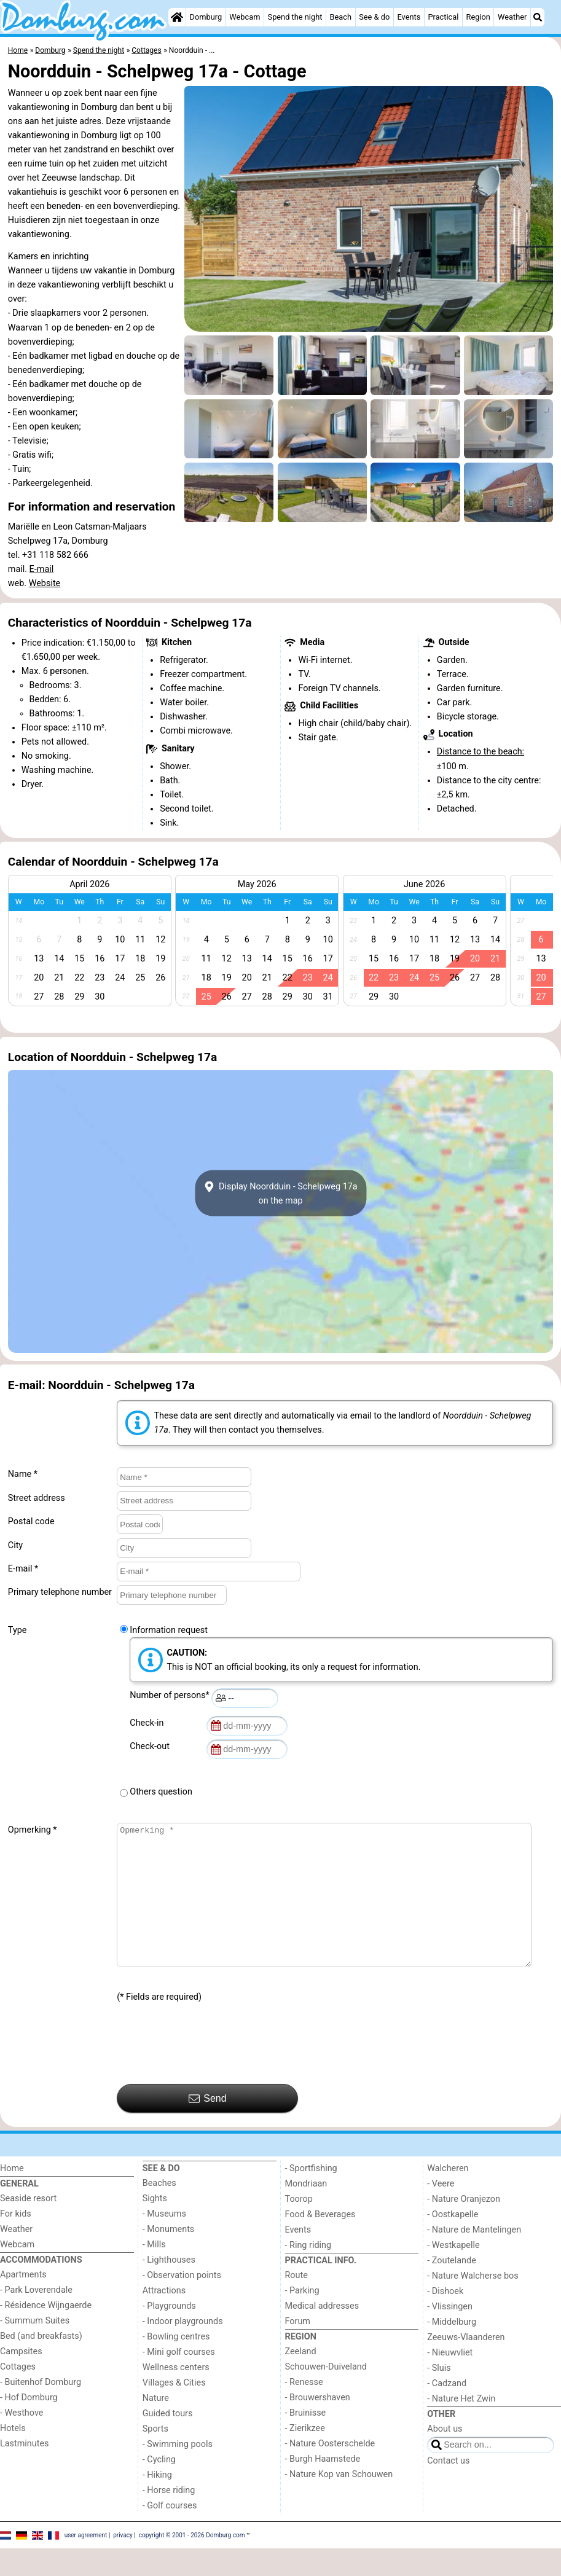 The width and height of the screenshot is (561, 2576). I want to click on E-mail, so click(41, 569).